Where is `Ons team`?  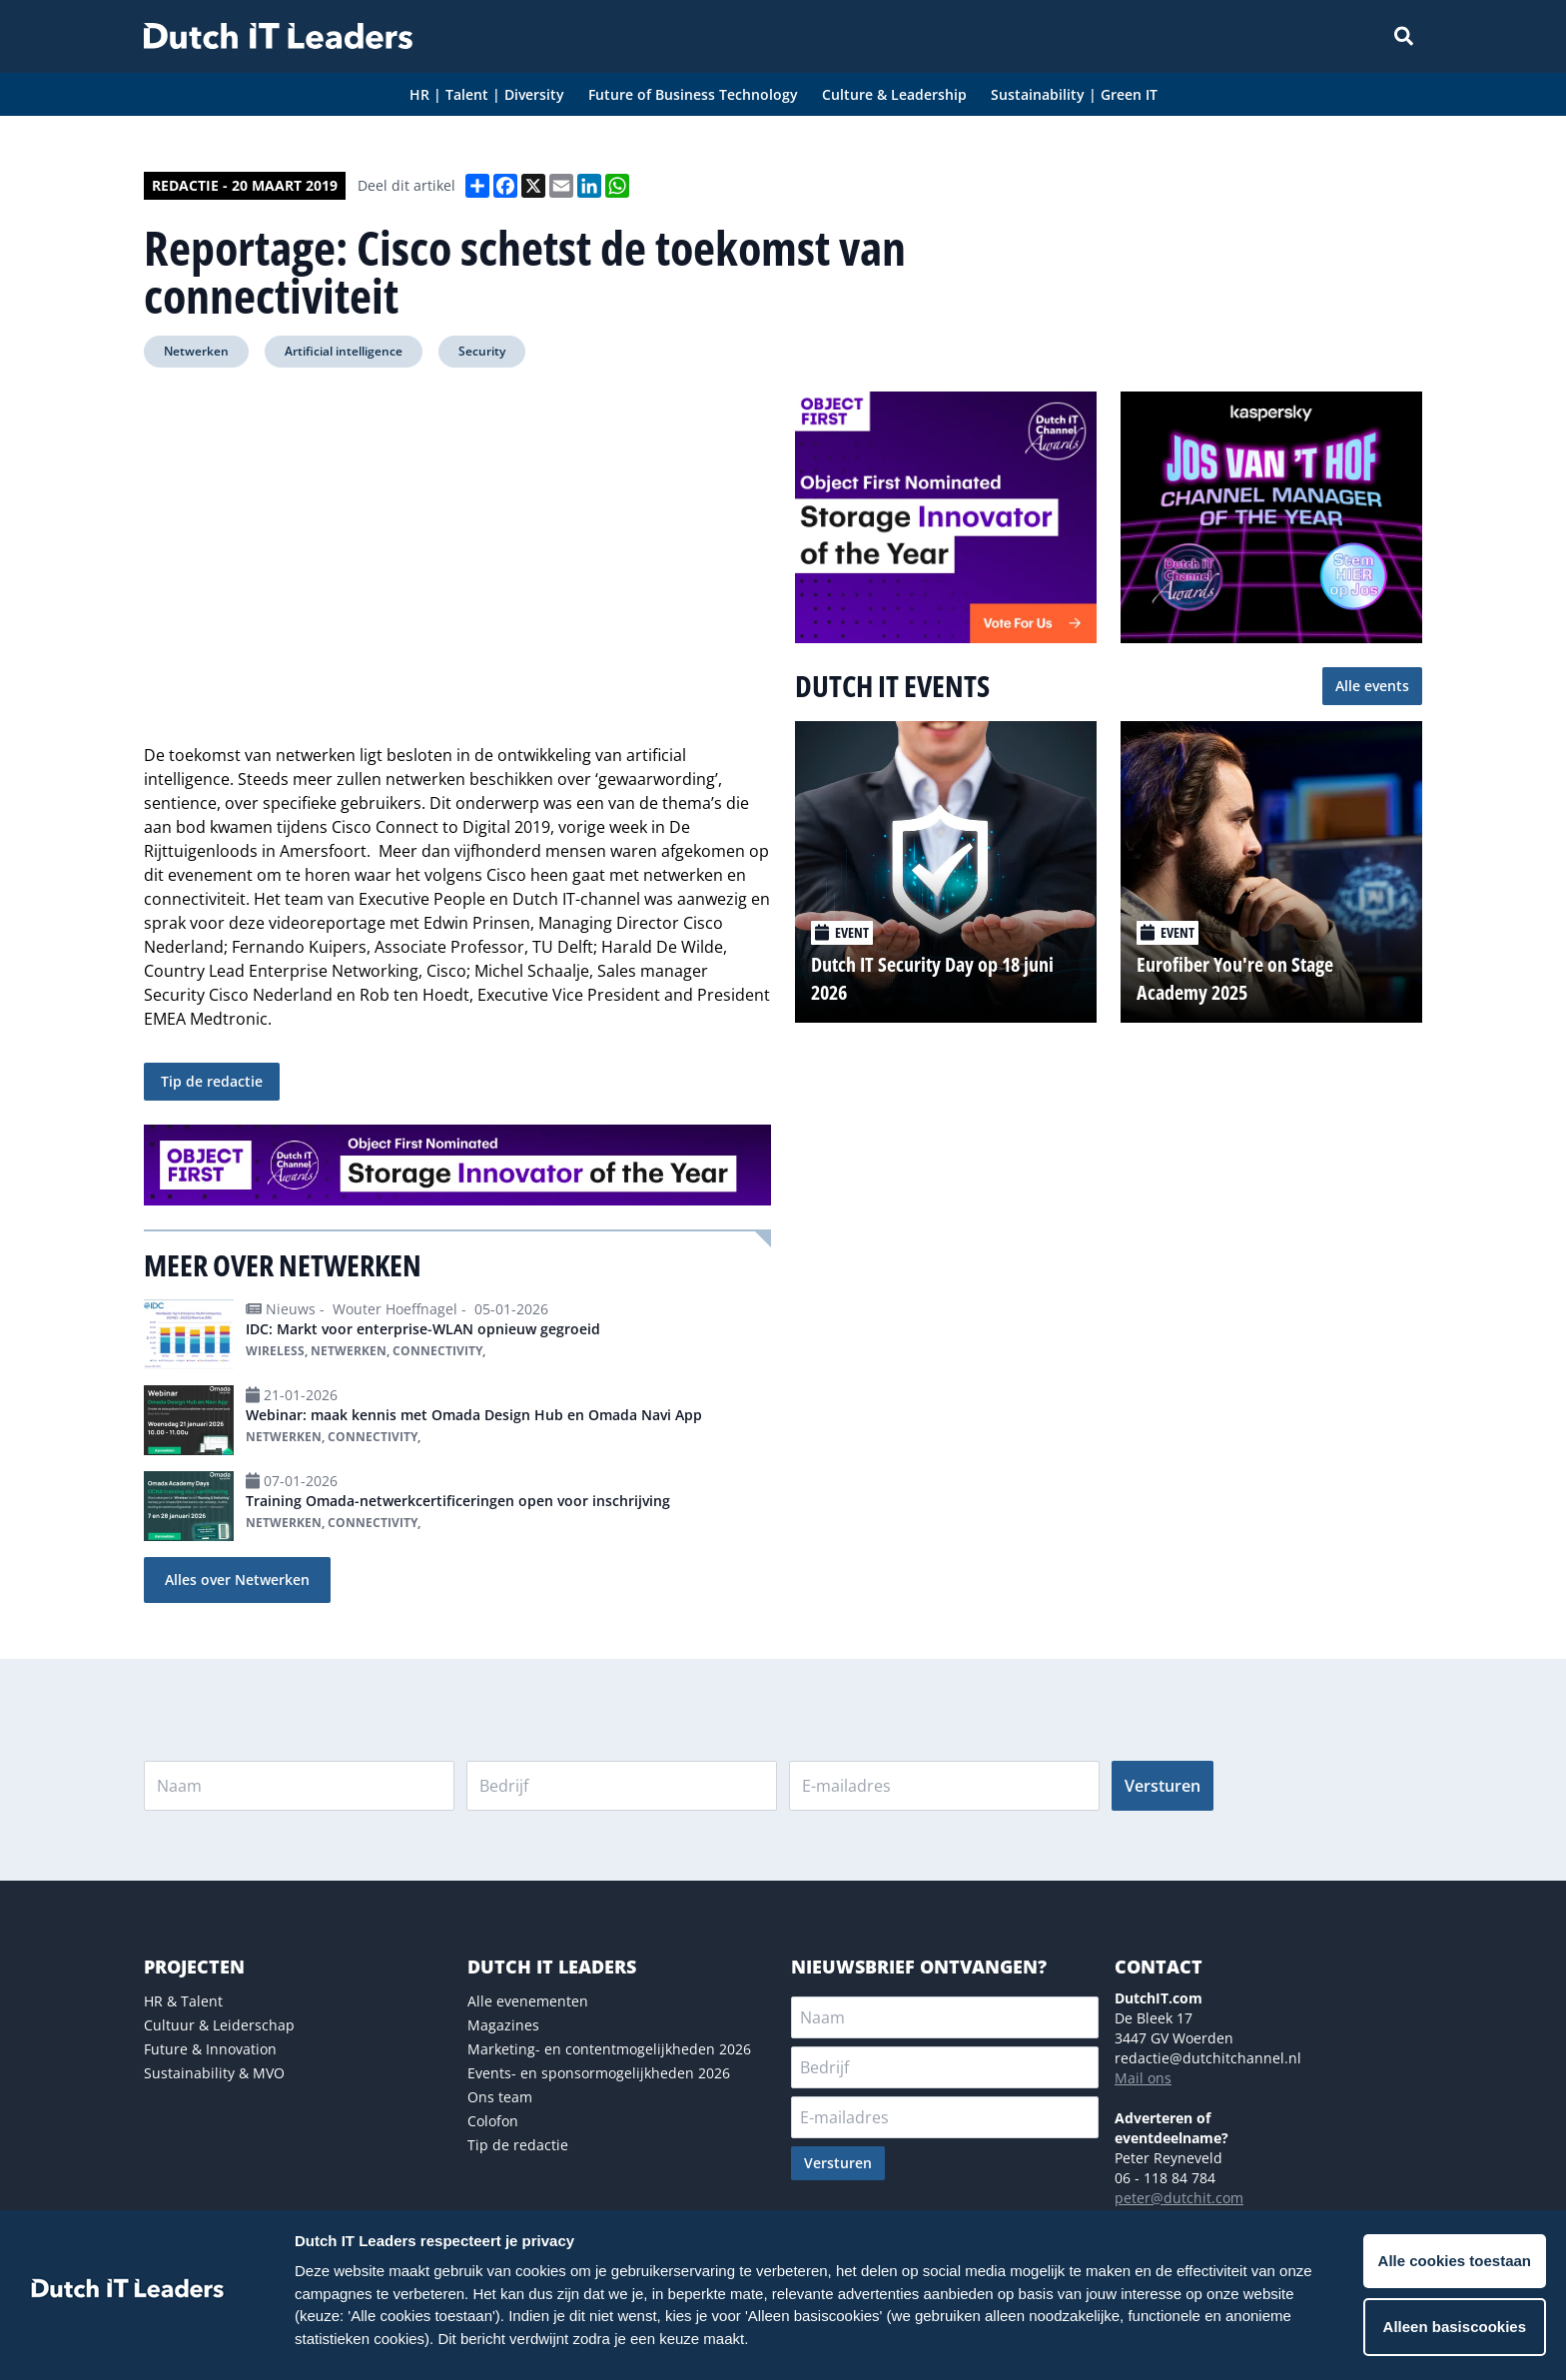
Ons team is located at coordinates (499, 2096).